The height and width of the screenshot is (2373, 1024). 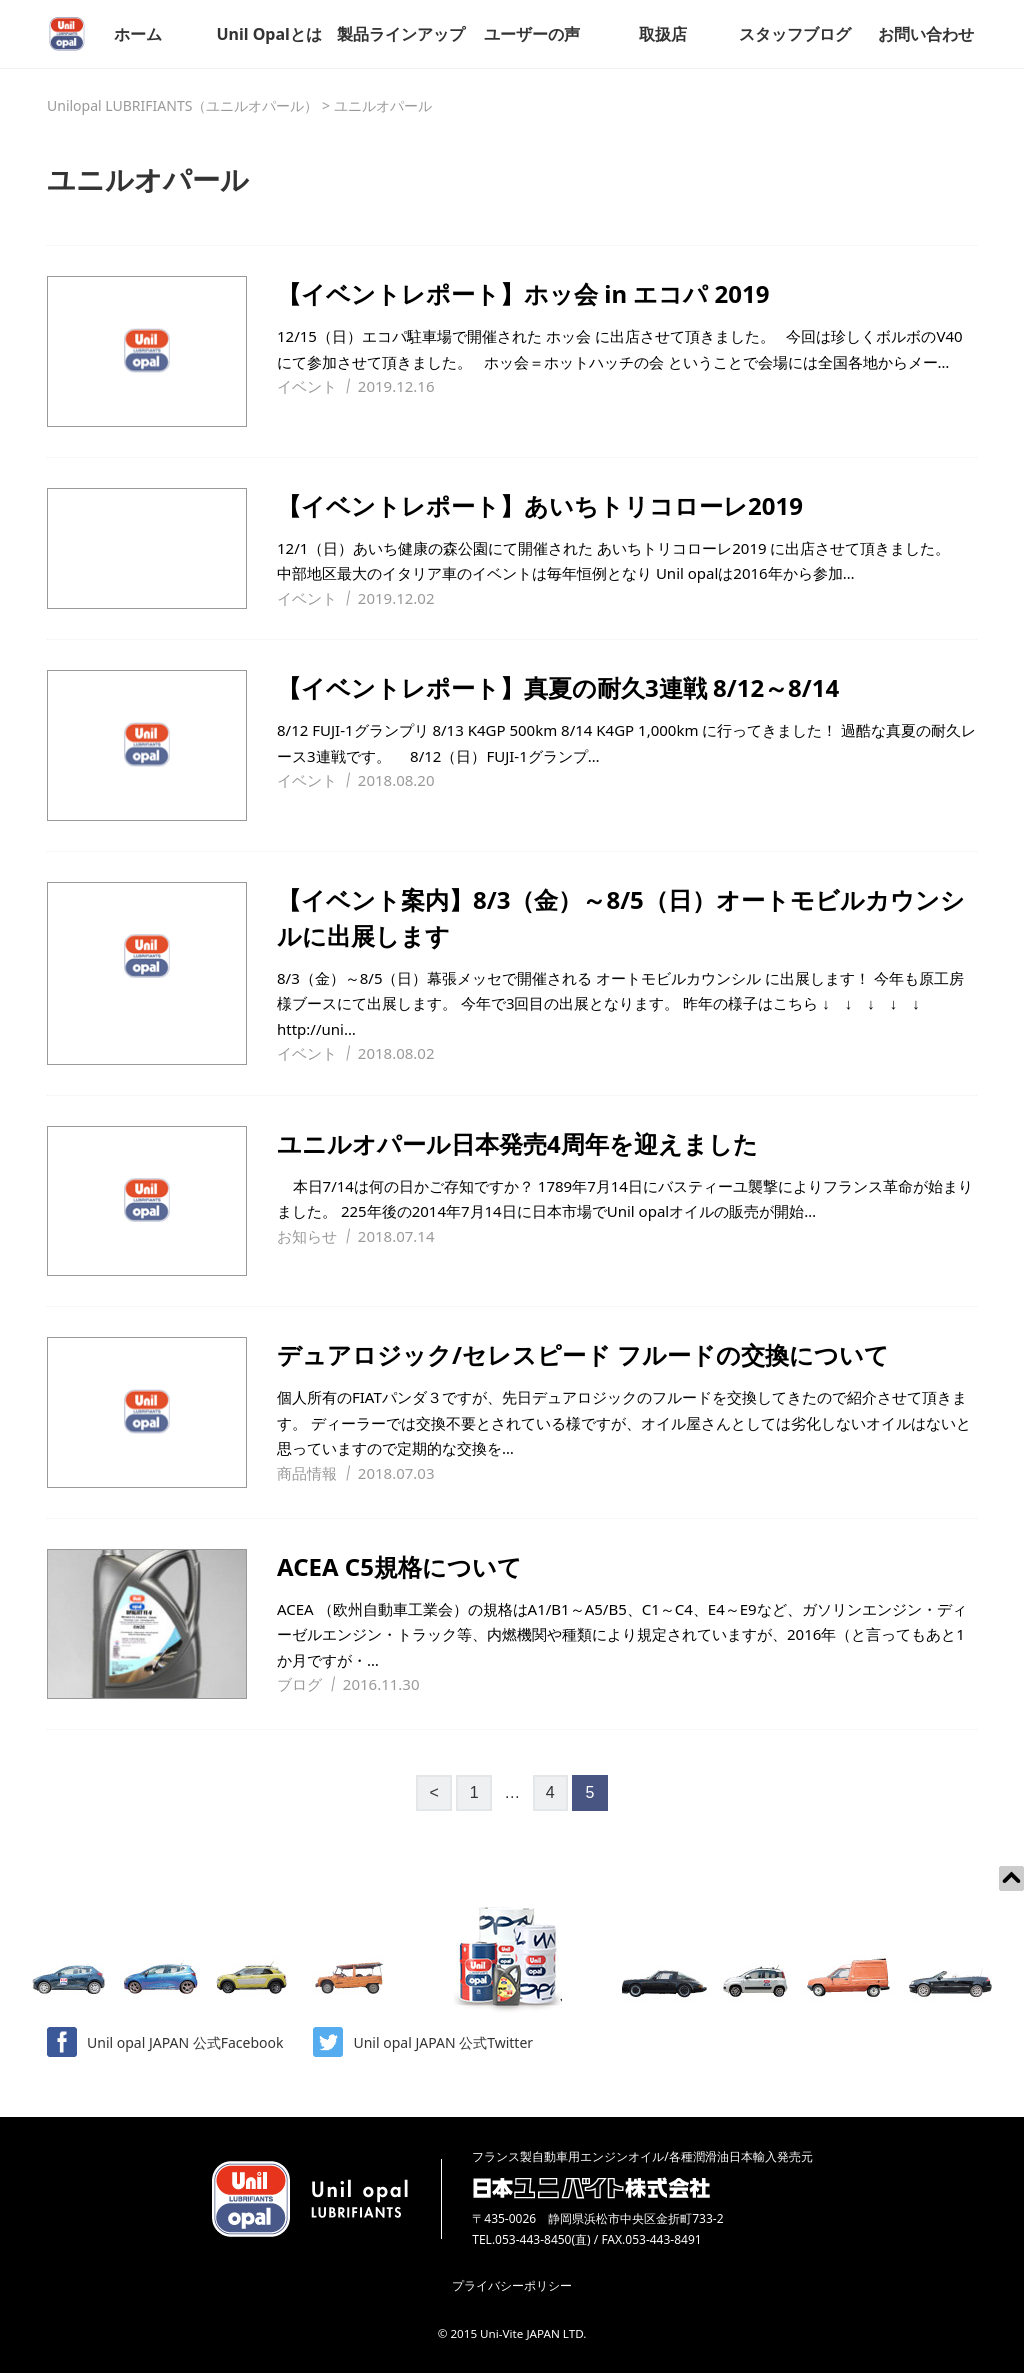 I want to click on Unil opal JAPAN 公式Twitter, so click(x=423, y=2042).